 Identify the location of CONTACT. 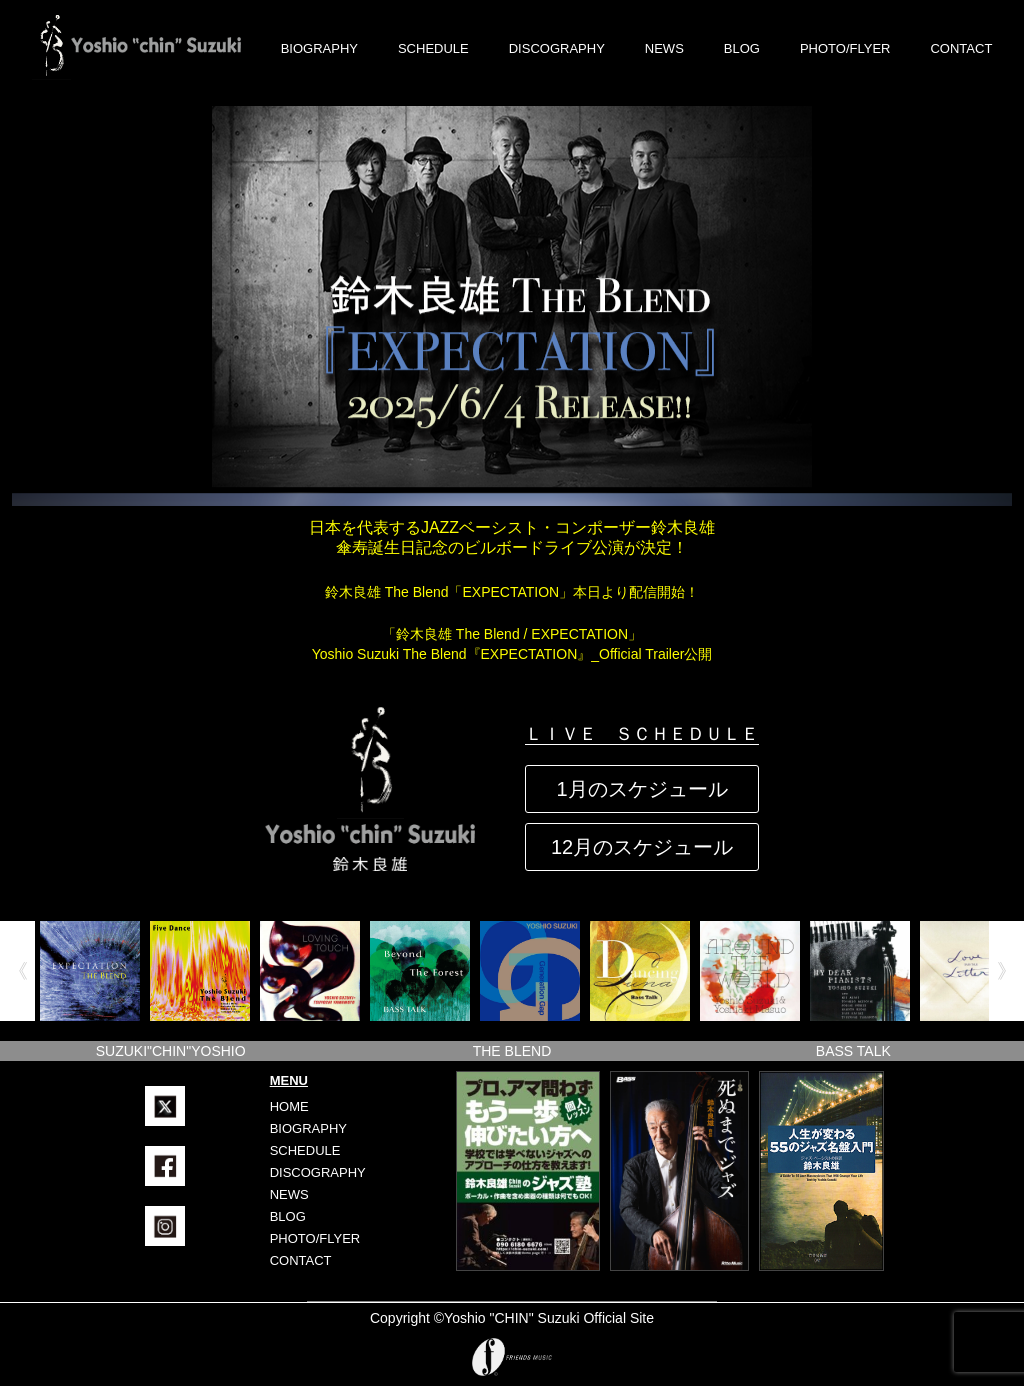
(961, 48).